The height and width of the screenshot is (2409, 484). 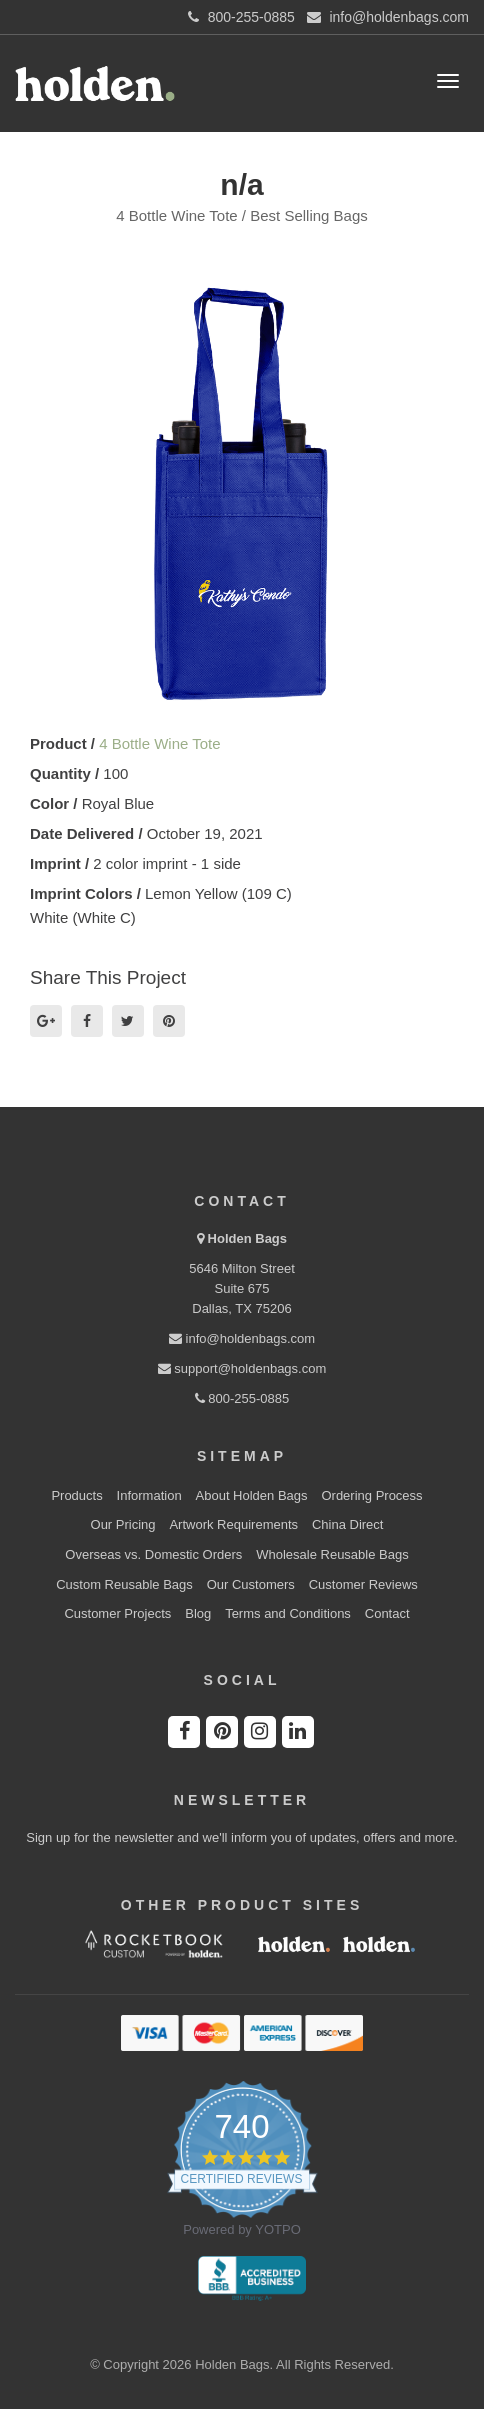 I want to click on 800-255-0885, so click(x=242, y=1398).